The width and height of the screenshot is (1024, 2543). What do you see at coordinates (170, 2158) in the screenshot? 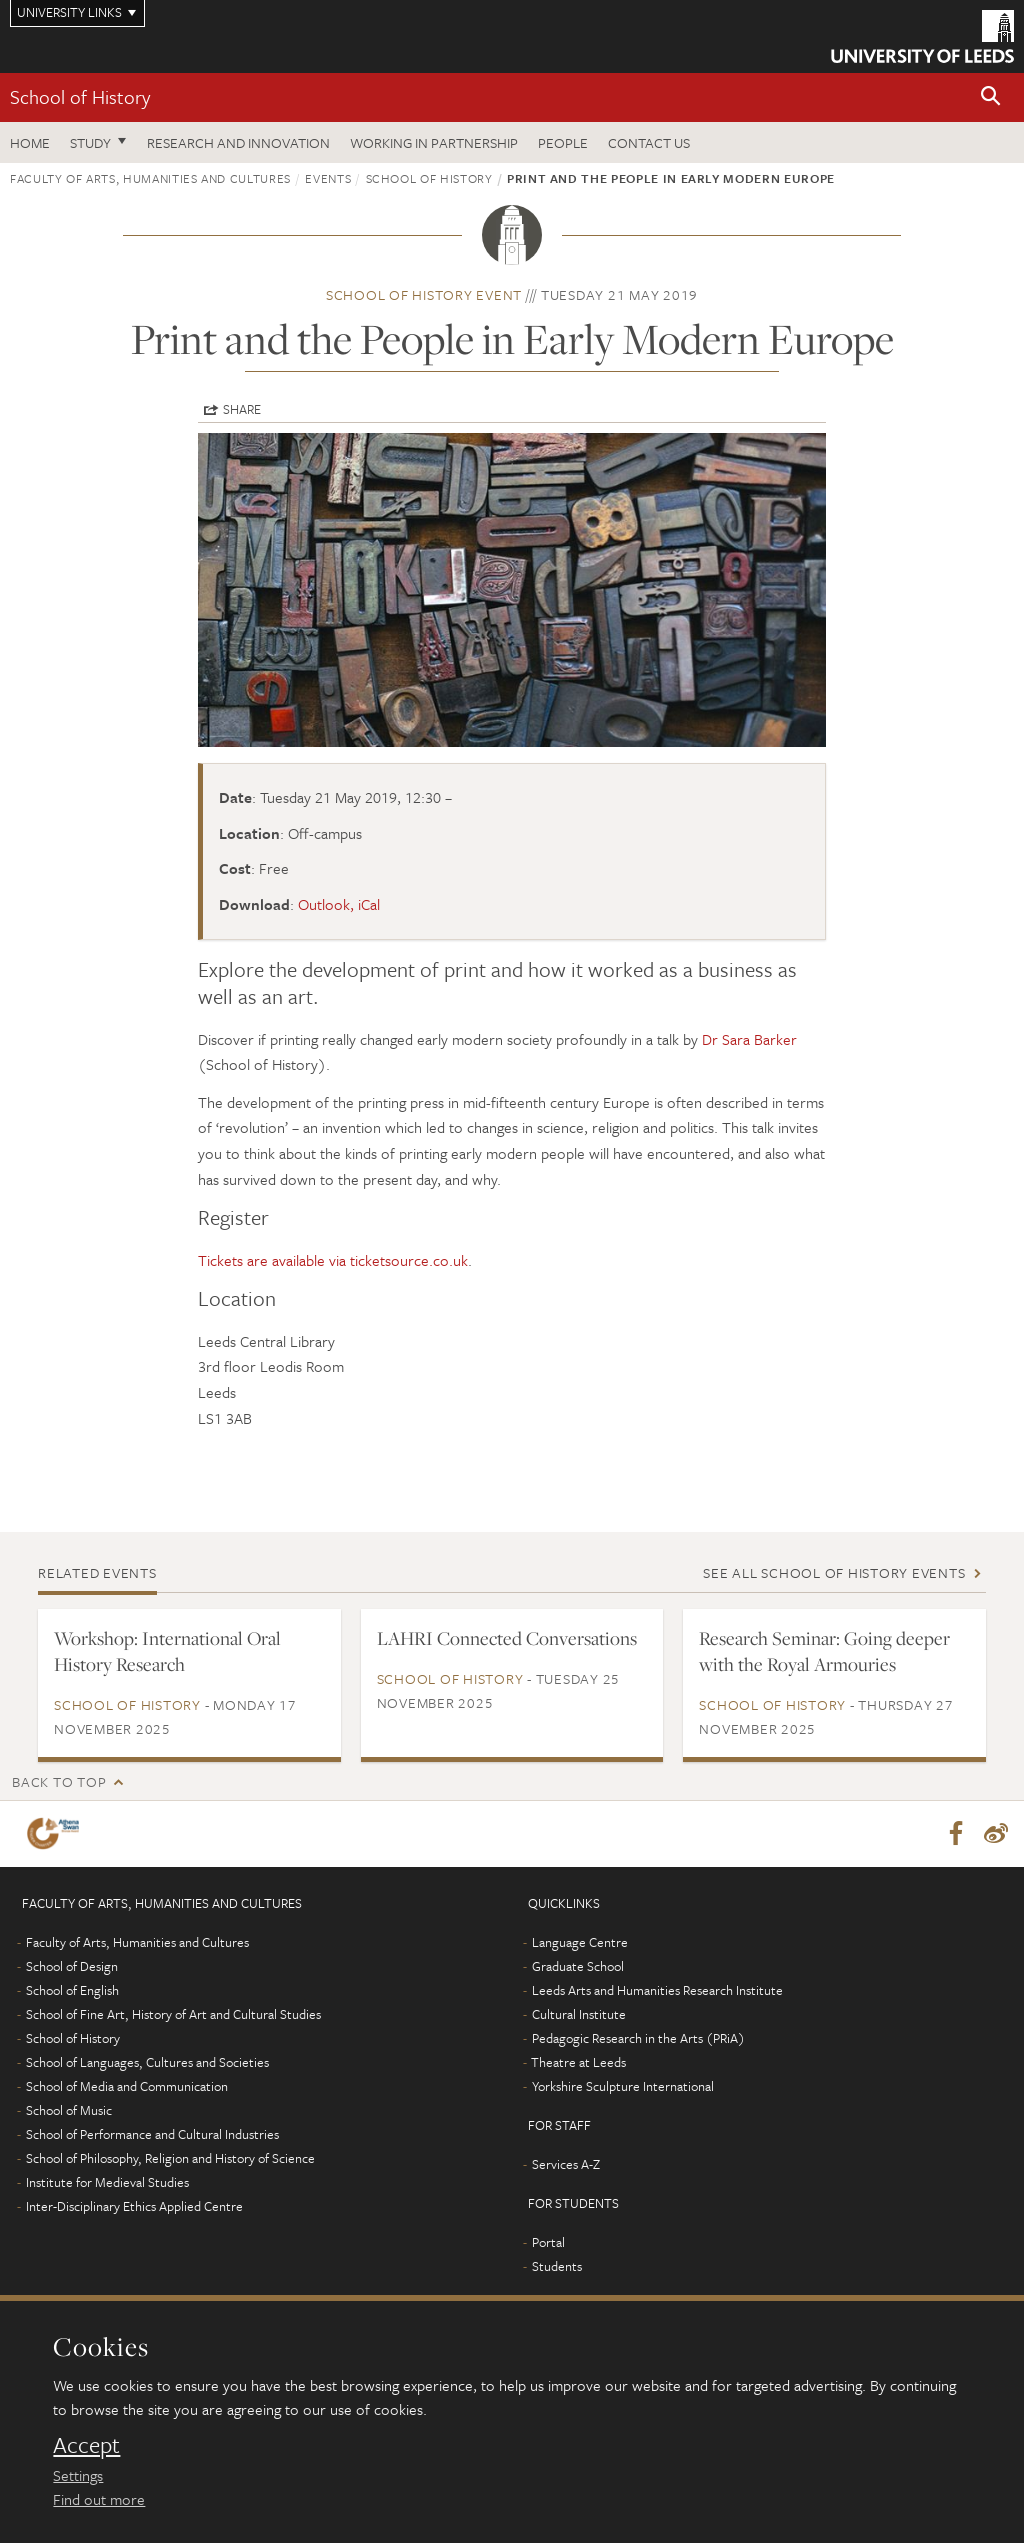
I see `School of Philosophy, Religion and History of Science` at bounding box center [170, 2158].